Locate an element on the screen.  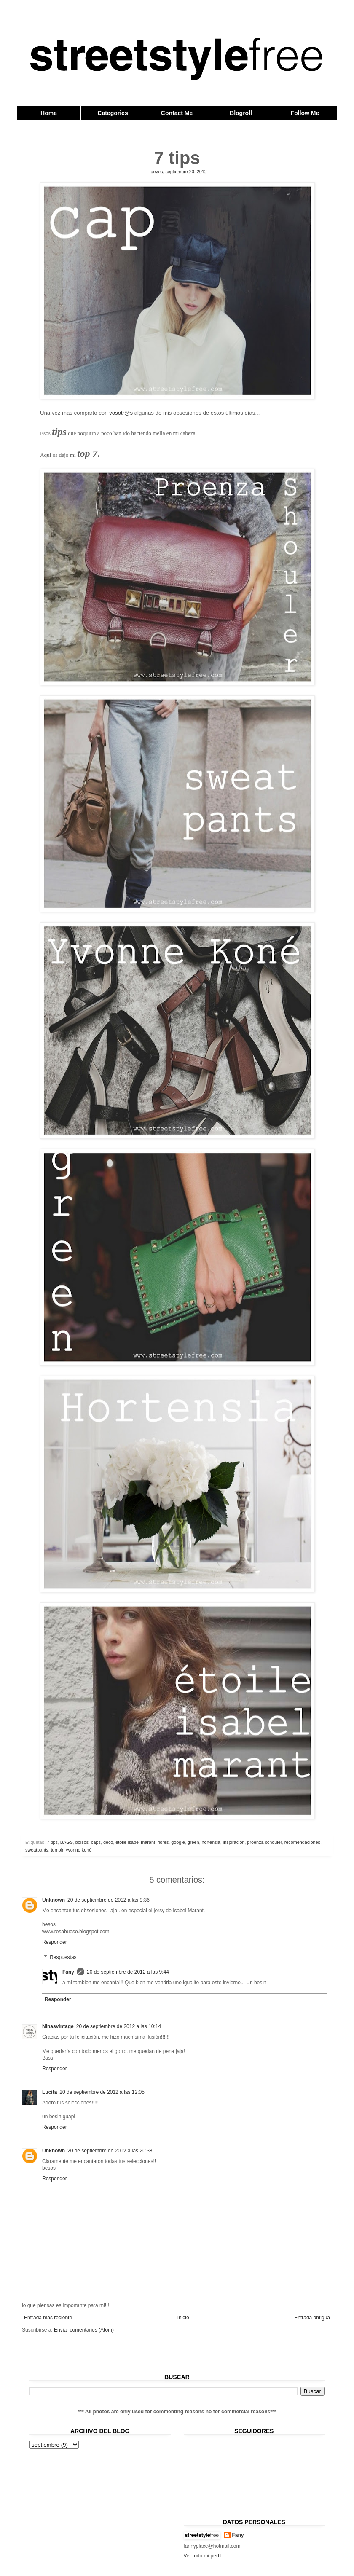
Ninasvintage is located at coordinates (58, 2026).